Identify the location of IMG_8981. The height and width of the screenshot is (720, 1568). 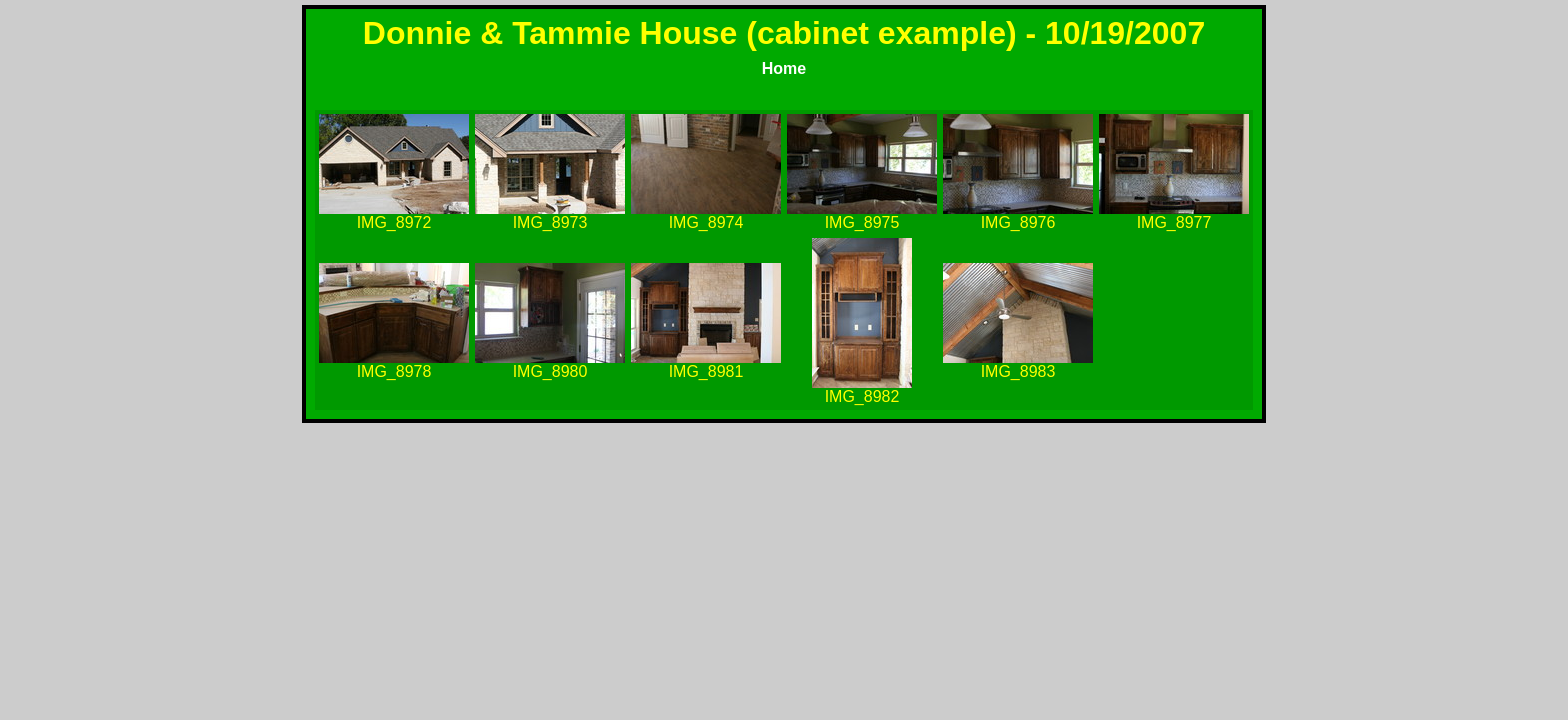
(706, 371).